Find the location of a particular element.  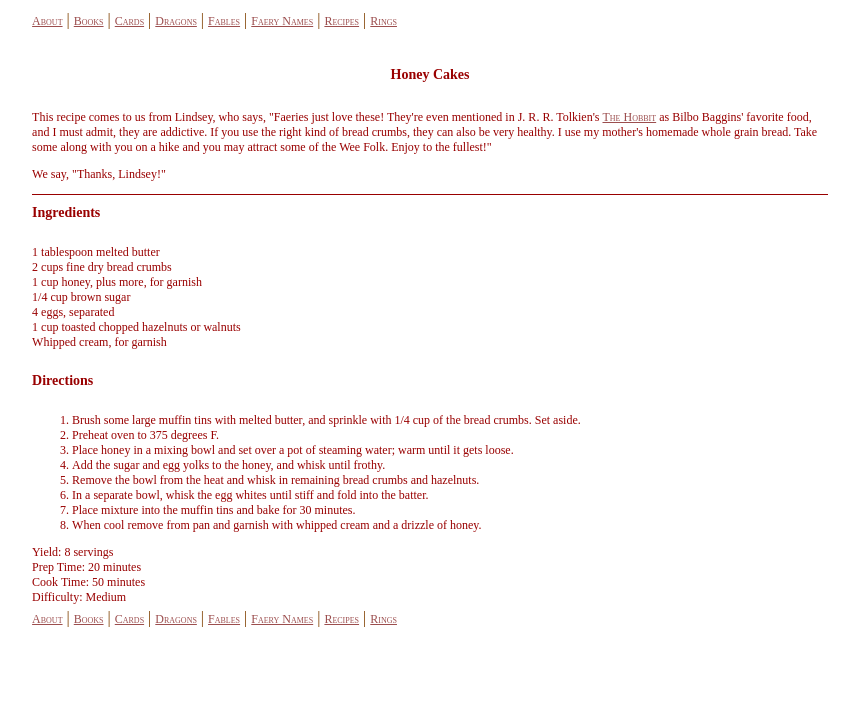

Books is located at coordinates (89, 21).